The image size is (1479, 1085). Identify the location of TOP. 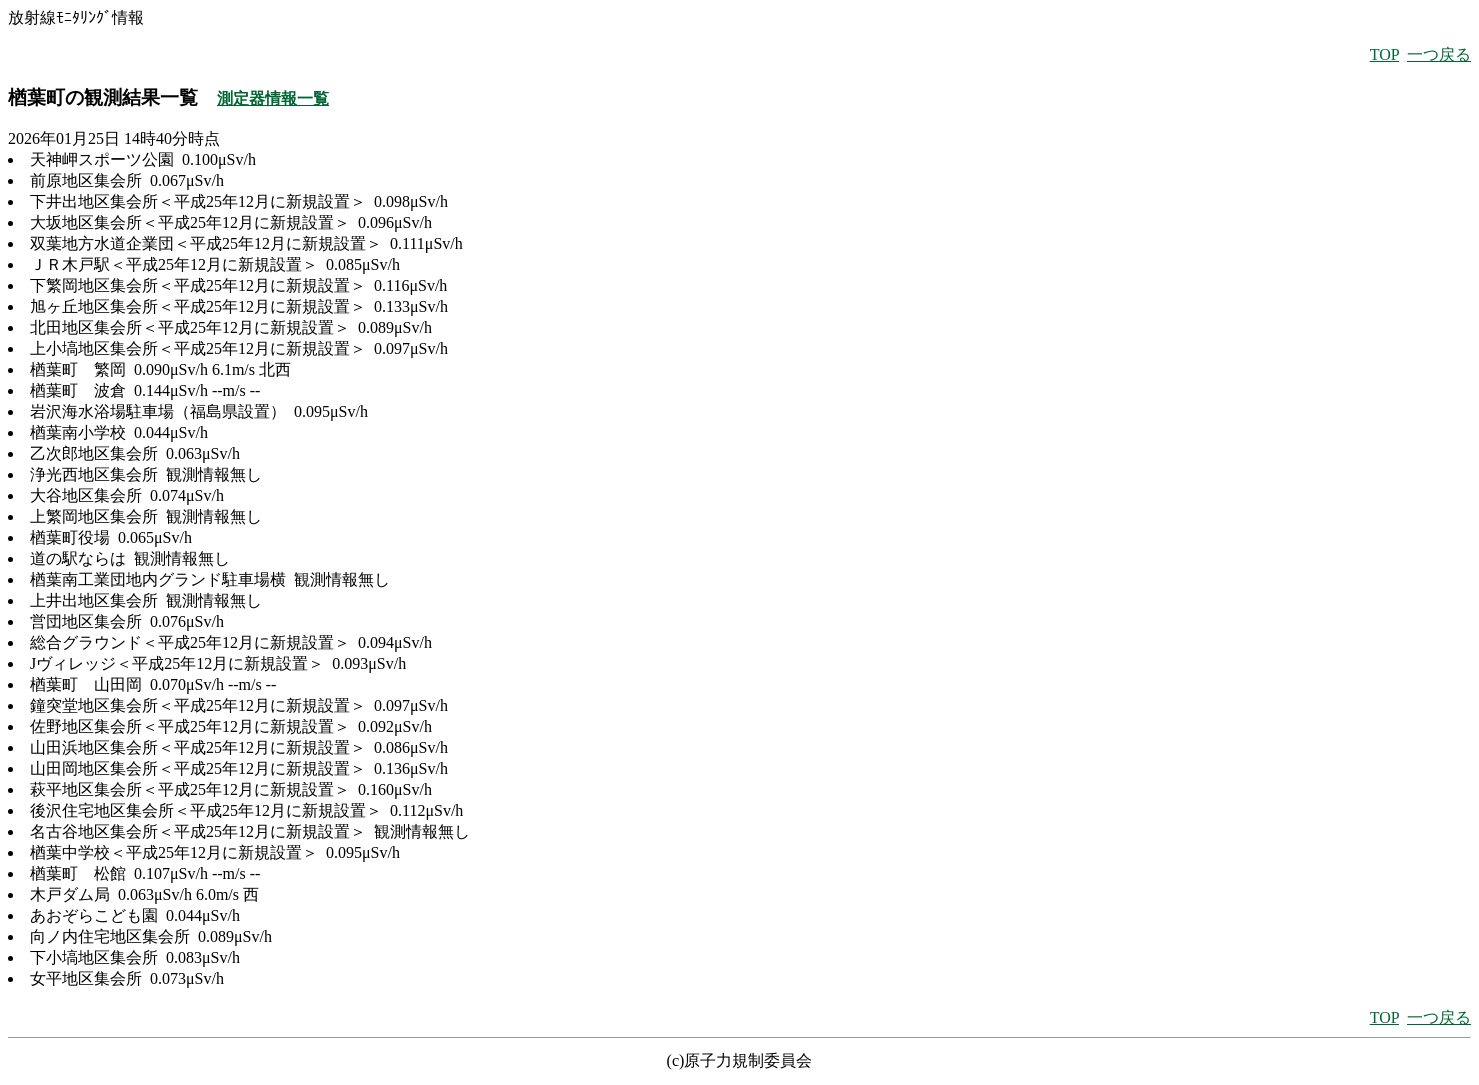
(1384, 54).